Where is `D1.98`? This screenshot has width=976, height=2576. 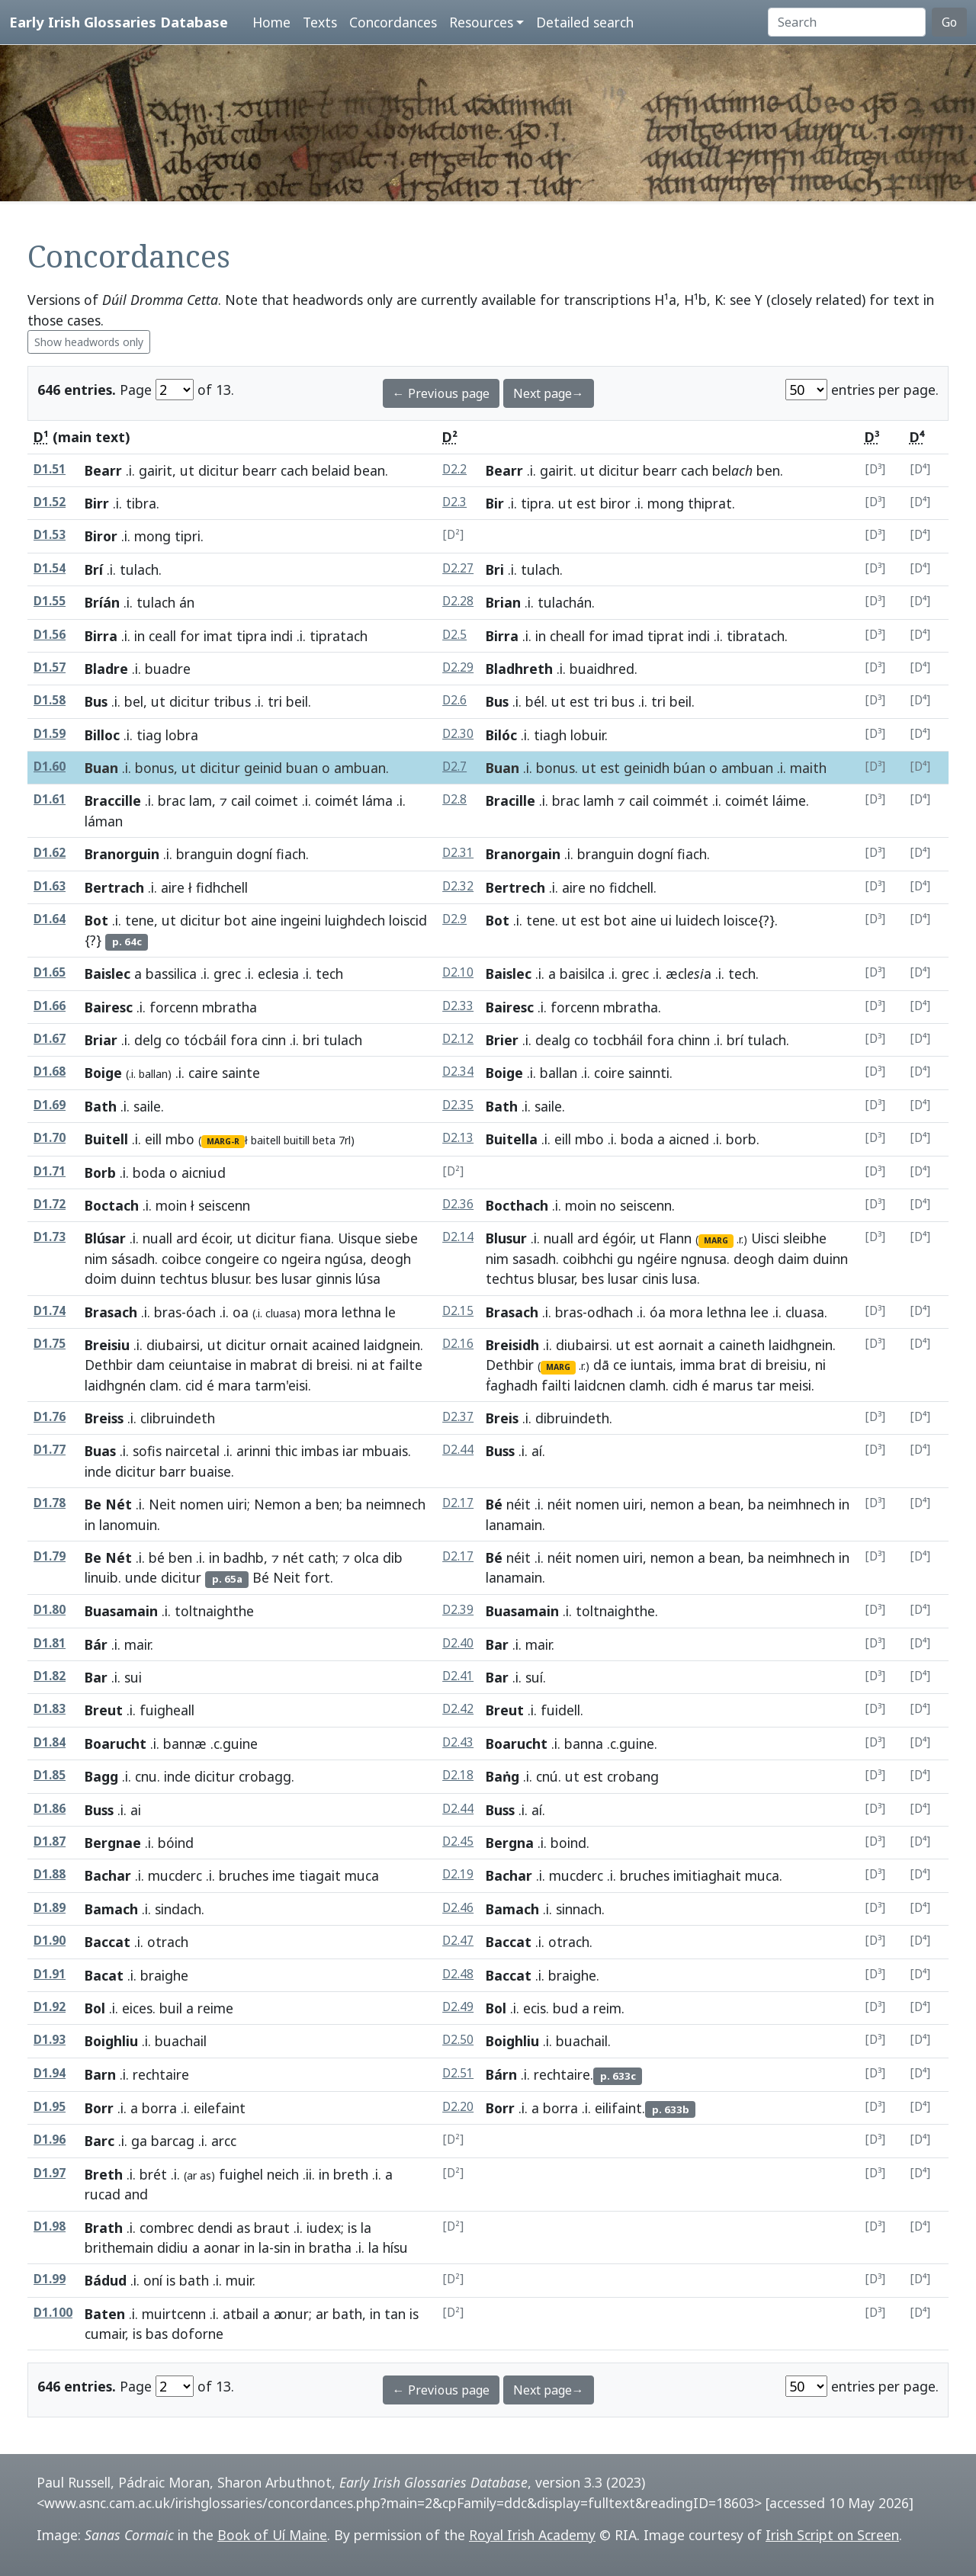 D1.98 is located at coordinates (50, 2226).